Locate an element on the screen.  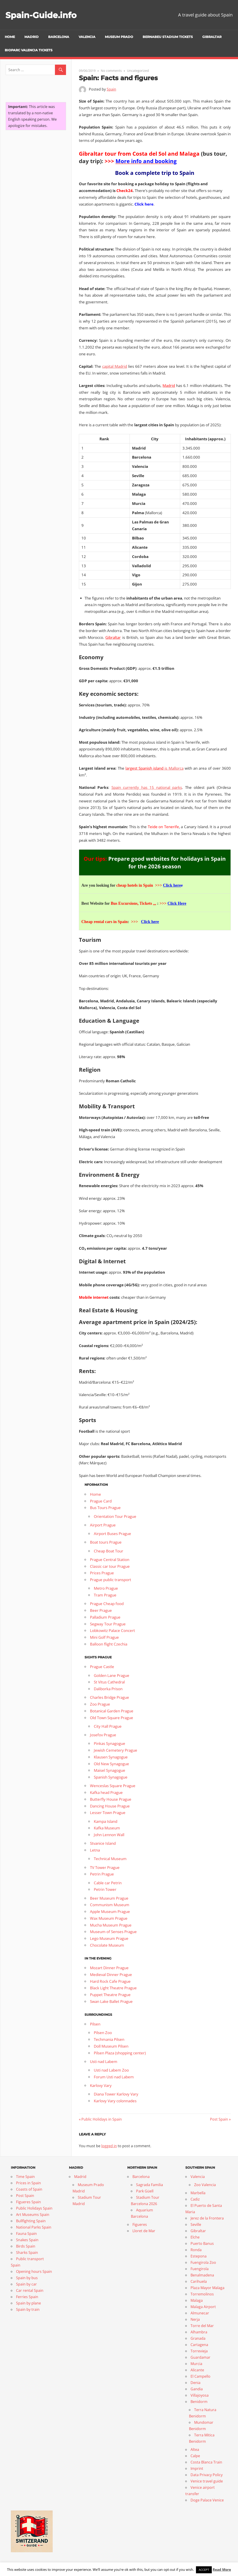
Cadiz is located at coordinates (195, 2199).